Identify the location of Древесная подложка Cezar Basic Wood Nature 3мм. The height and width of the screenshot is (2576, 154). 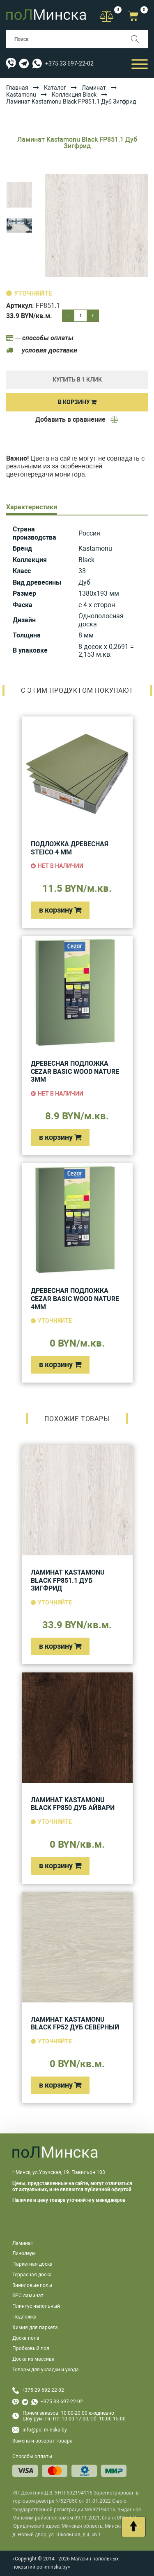
(75, 1071).